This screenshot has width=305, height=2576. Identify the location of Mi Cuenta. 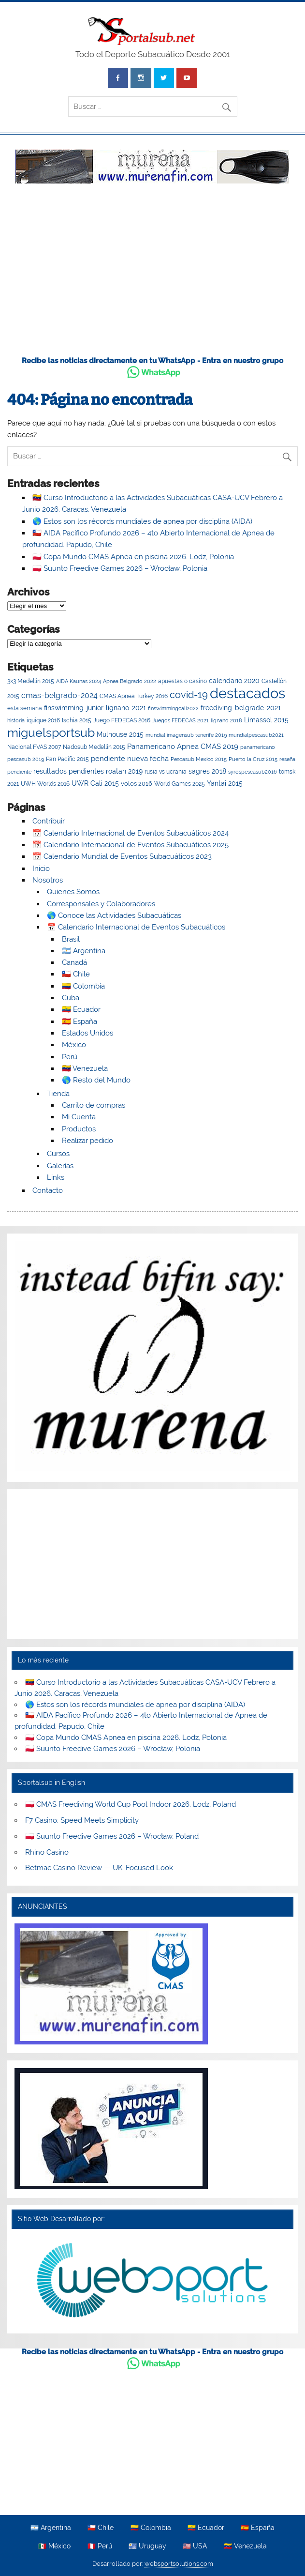
(79, 1117).